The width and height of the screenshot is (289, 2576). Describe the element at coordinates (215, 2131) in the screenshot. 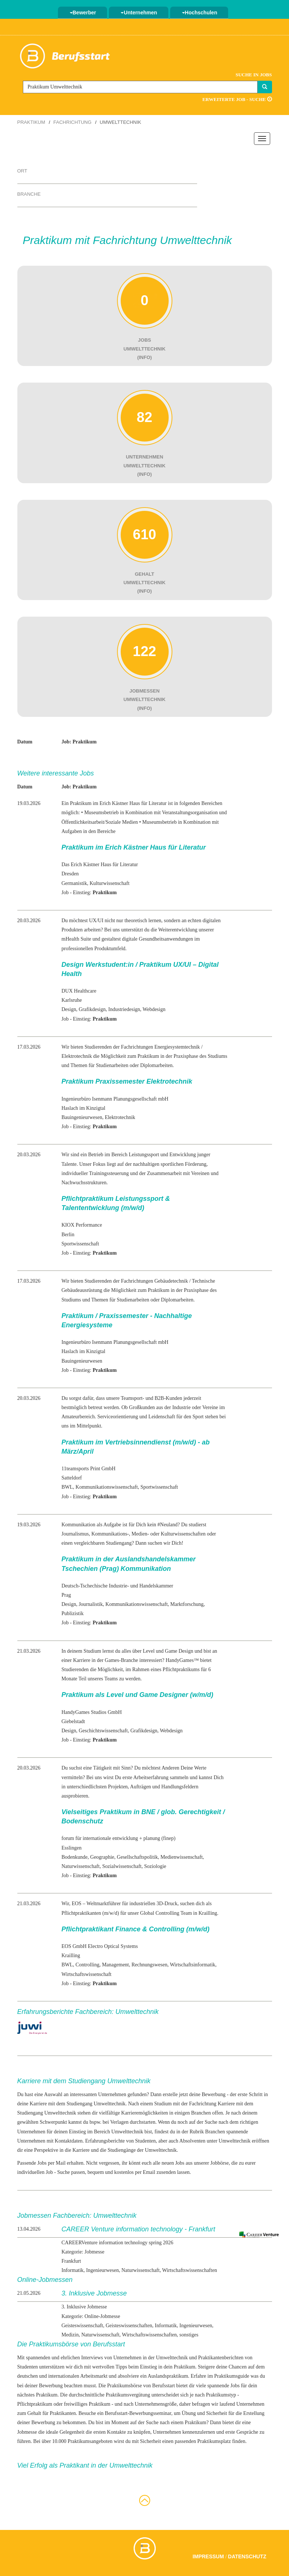

I see `Branchen` at that location.